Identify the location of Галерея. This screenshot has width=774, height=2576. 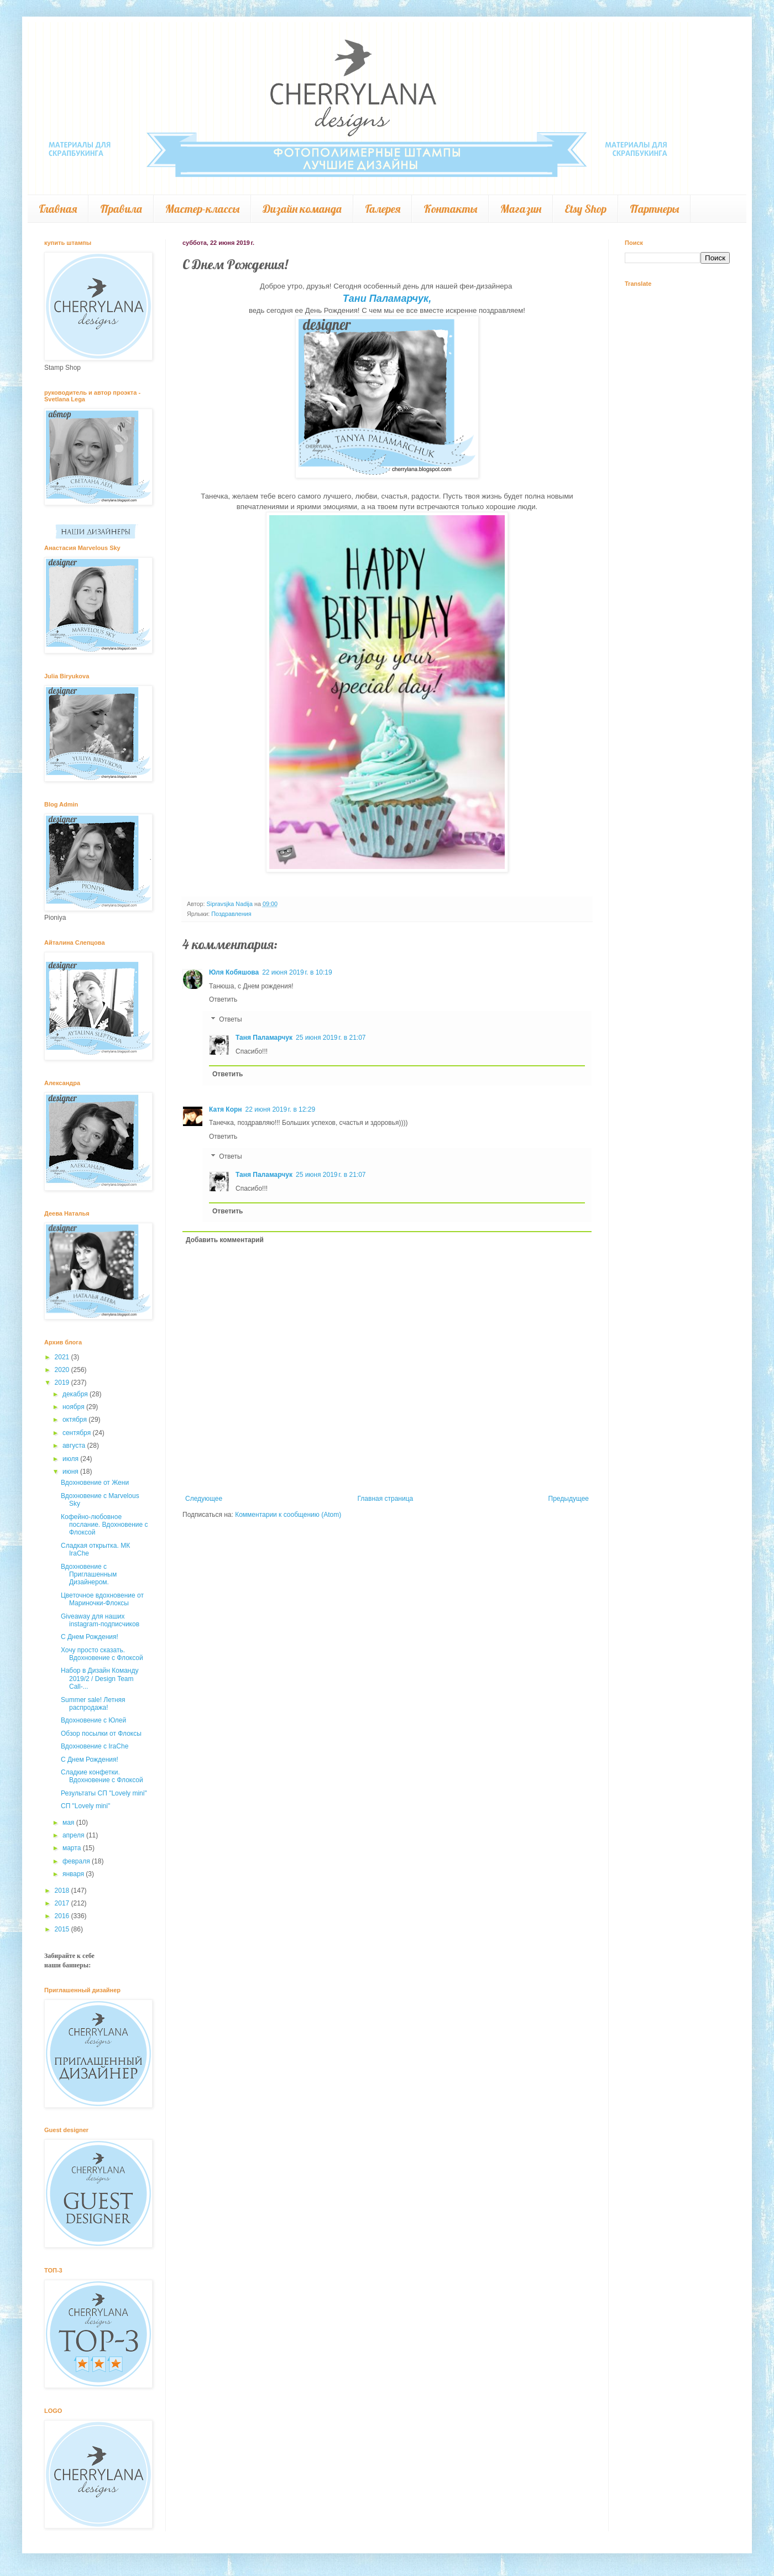
(382, 209).